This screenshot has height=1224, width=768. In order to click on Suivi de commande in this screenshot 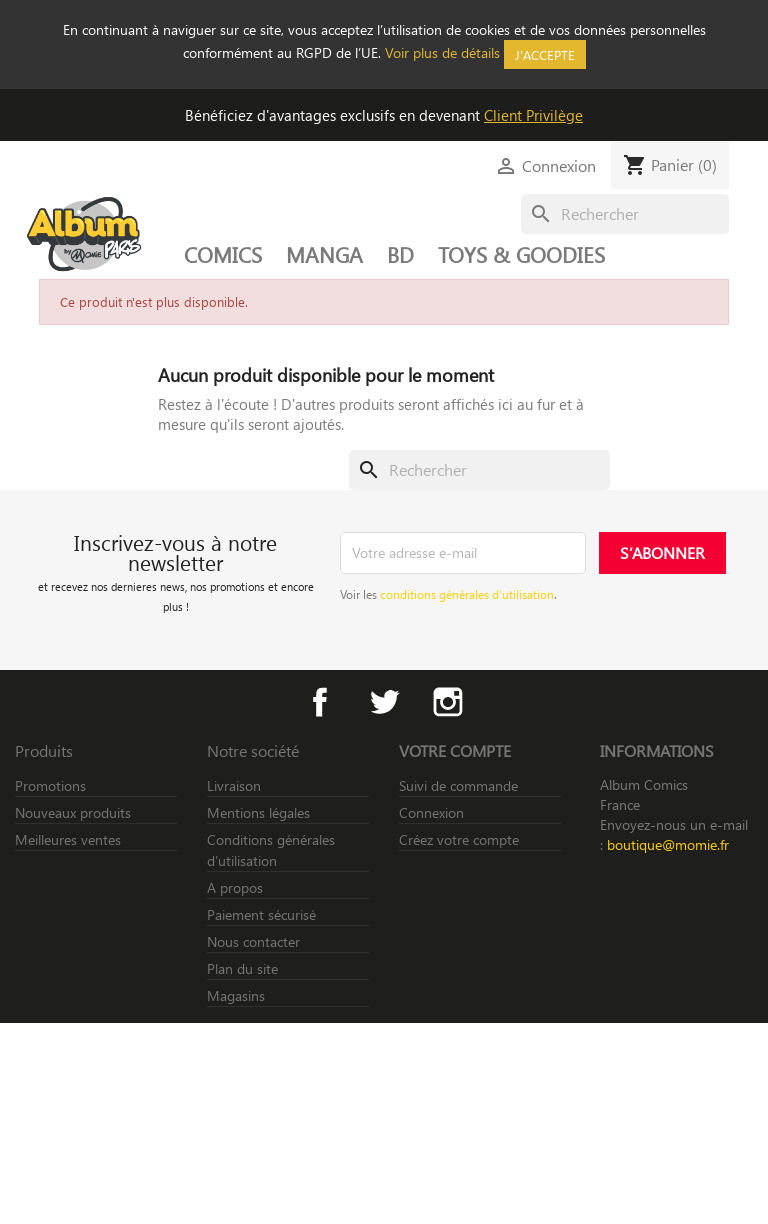, I will do `click(458, 785)`.